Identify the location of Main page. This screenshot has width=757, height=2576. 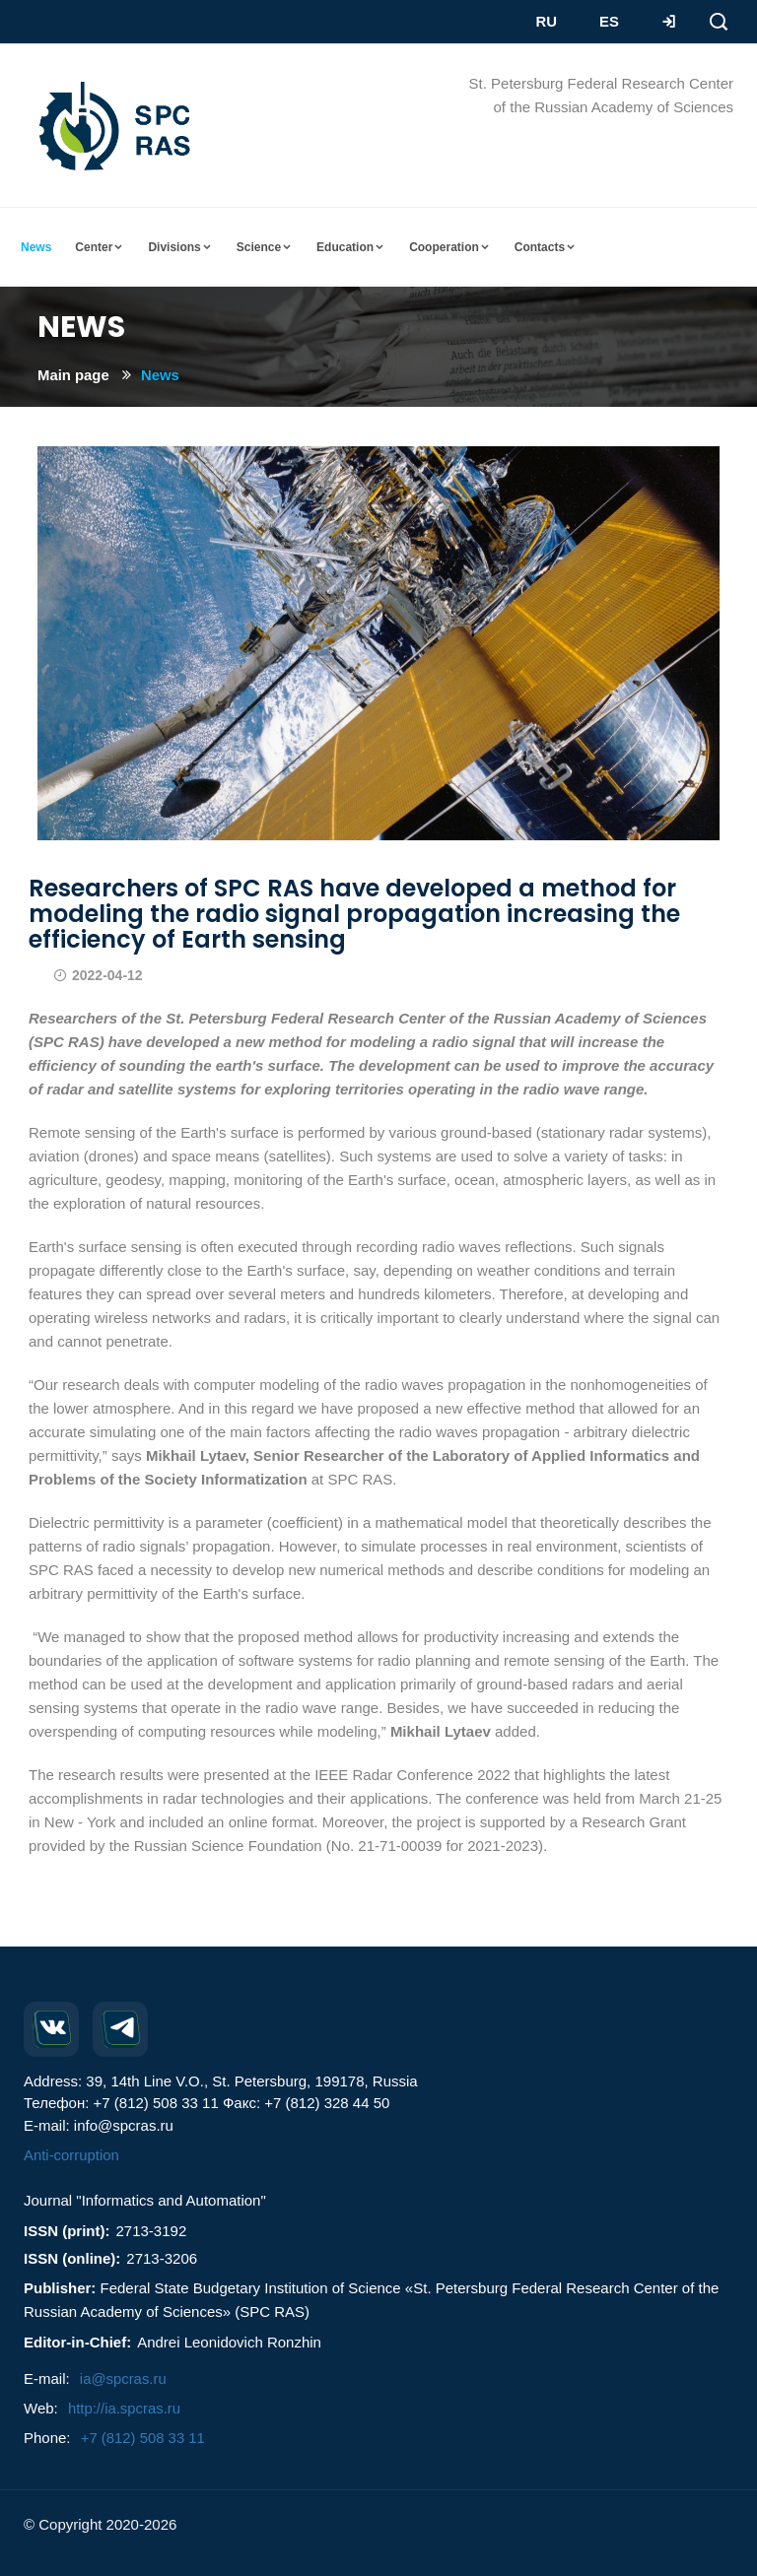
(73, 374).